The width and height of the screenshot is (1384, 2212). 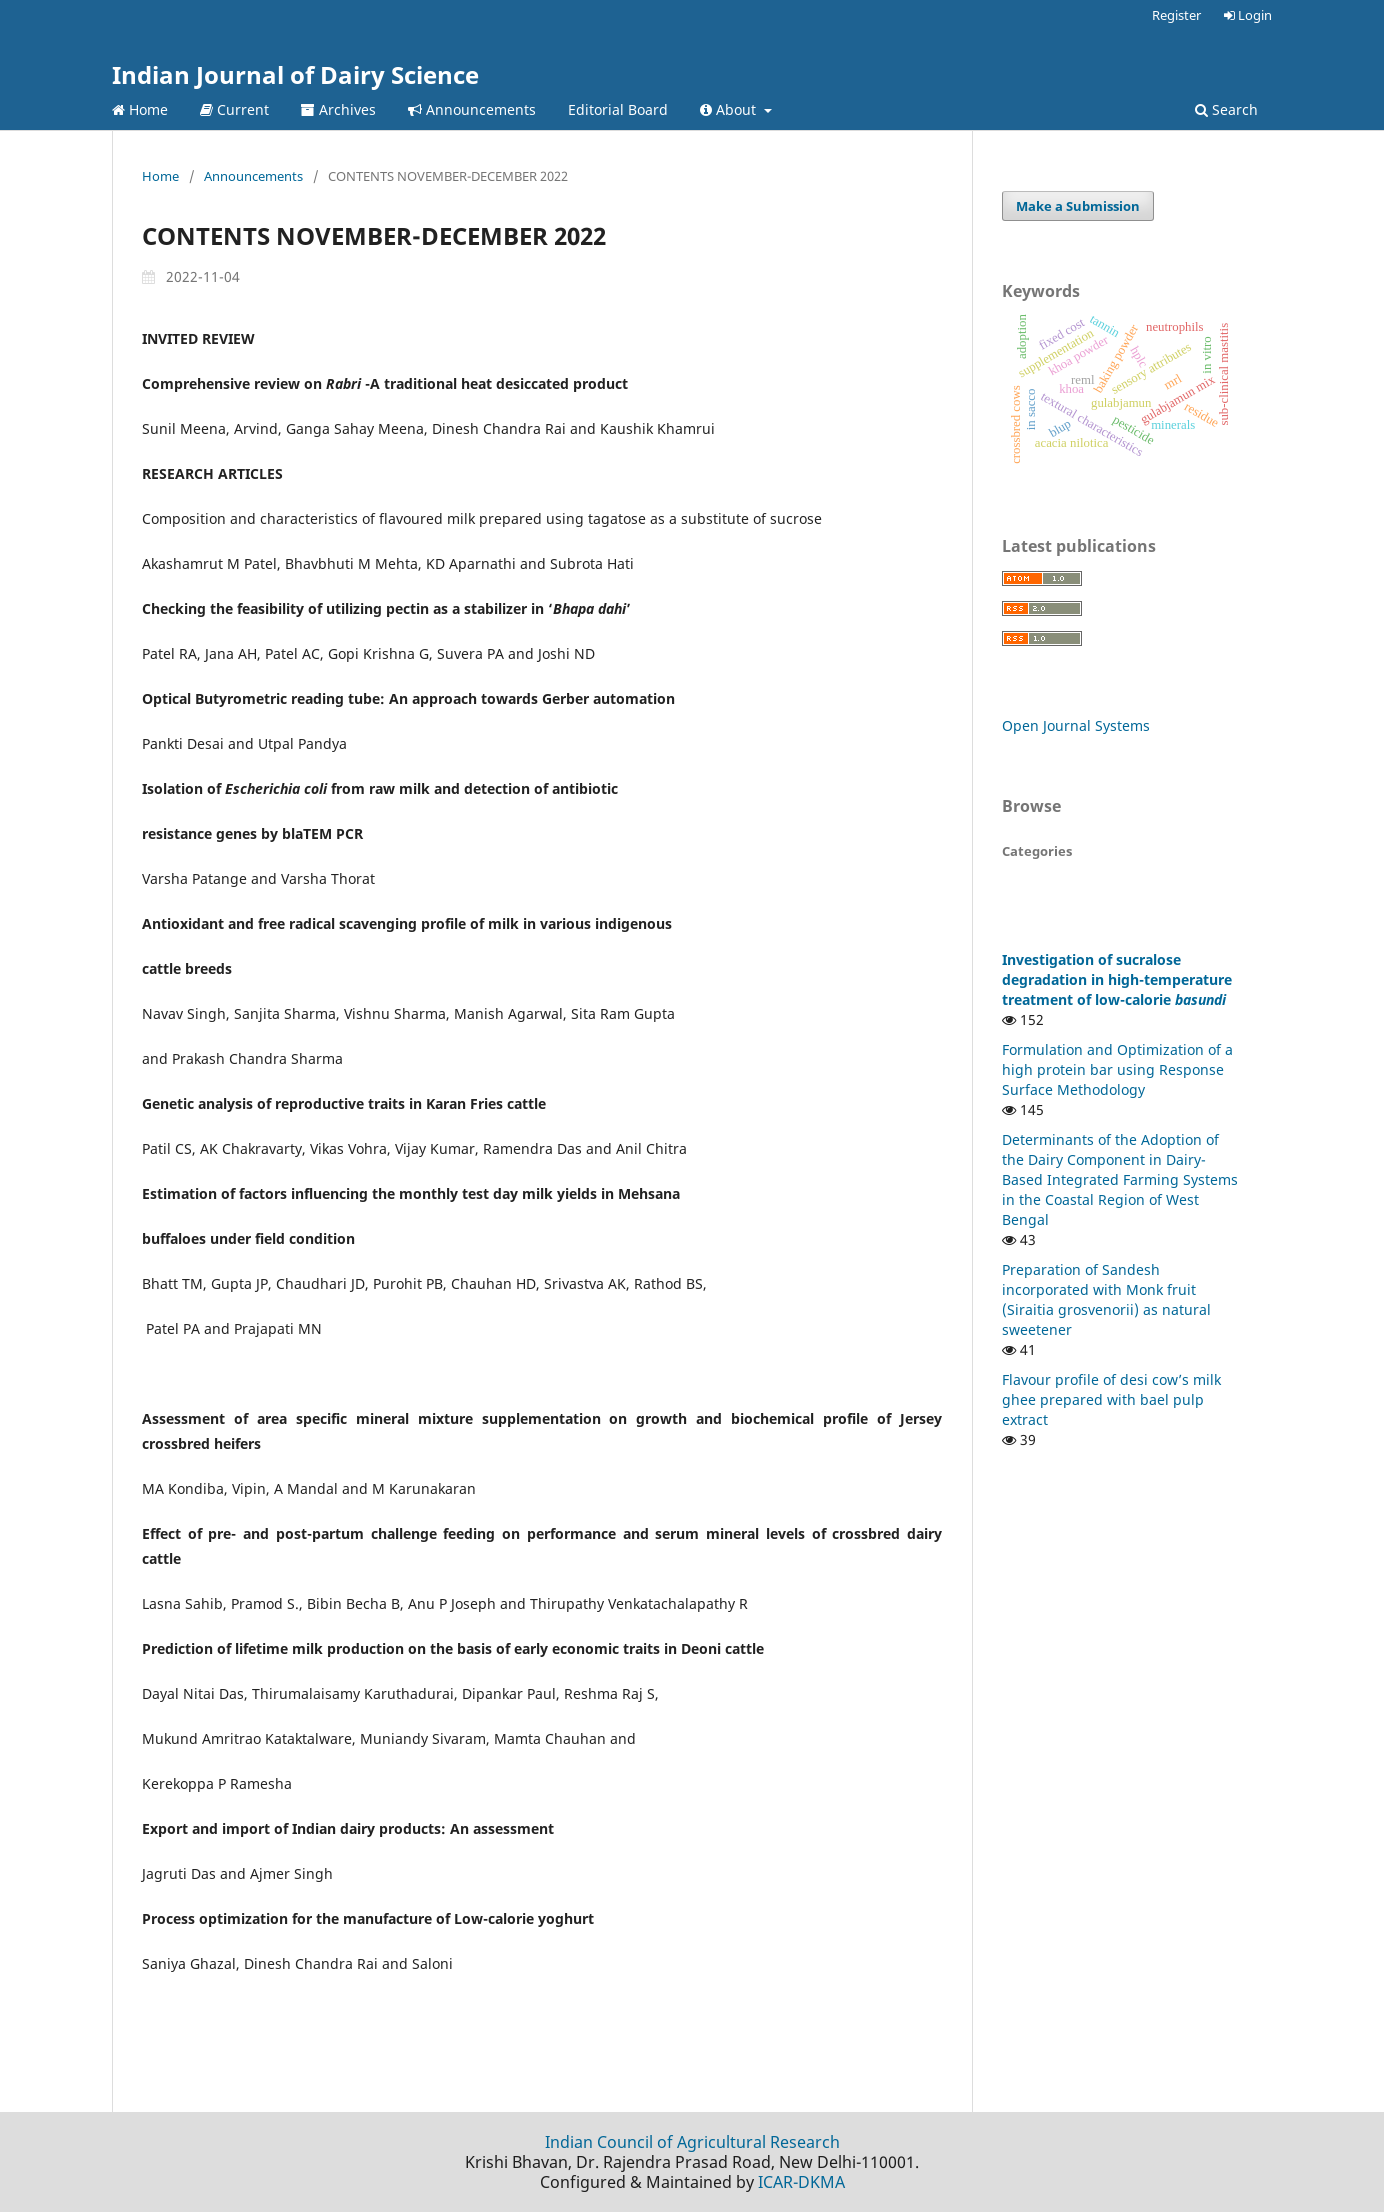 What do you see at coordinates (295, 74) in the screenshot?
I see `Indian Journal of Dairy Science` at bounding box center [295, 74].